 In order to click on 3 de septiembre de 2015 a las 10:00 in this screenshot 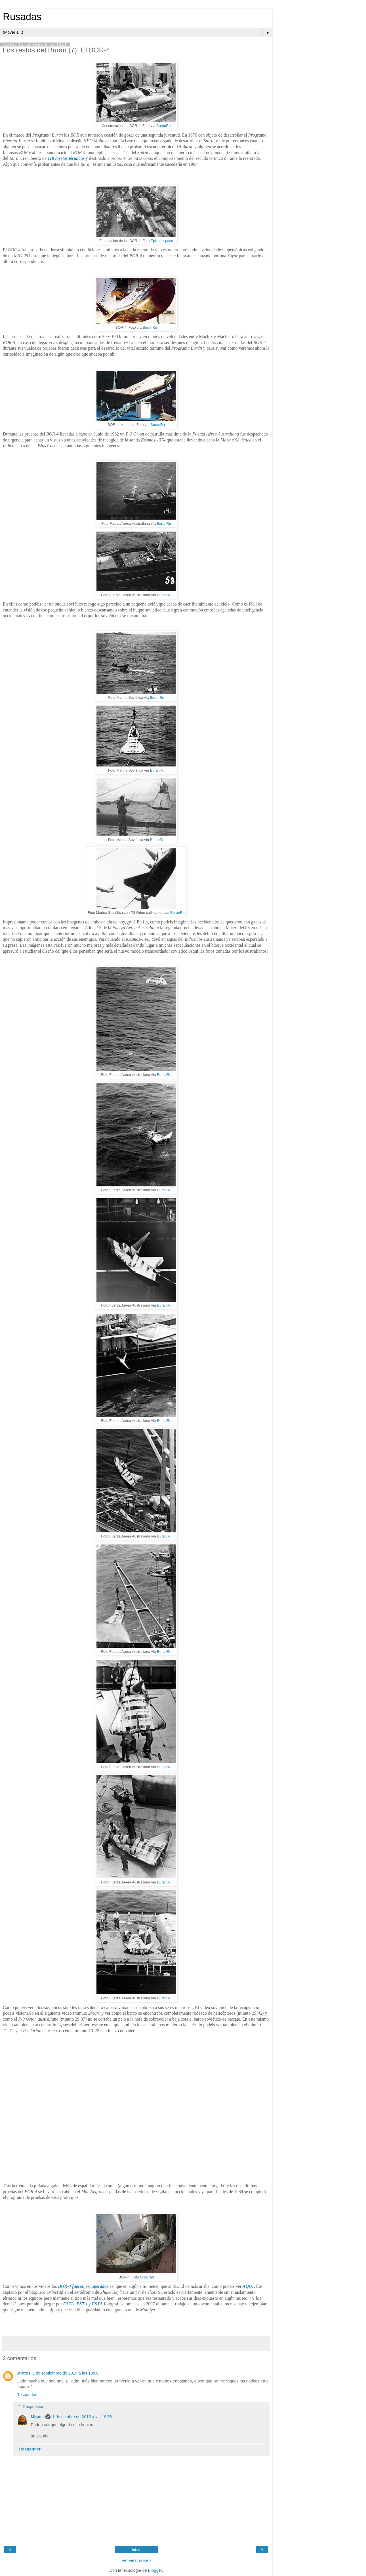, I will do `click(65, 2373)`.